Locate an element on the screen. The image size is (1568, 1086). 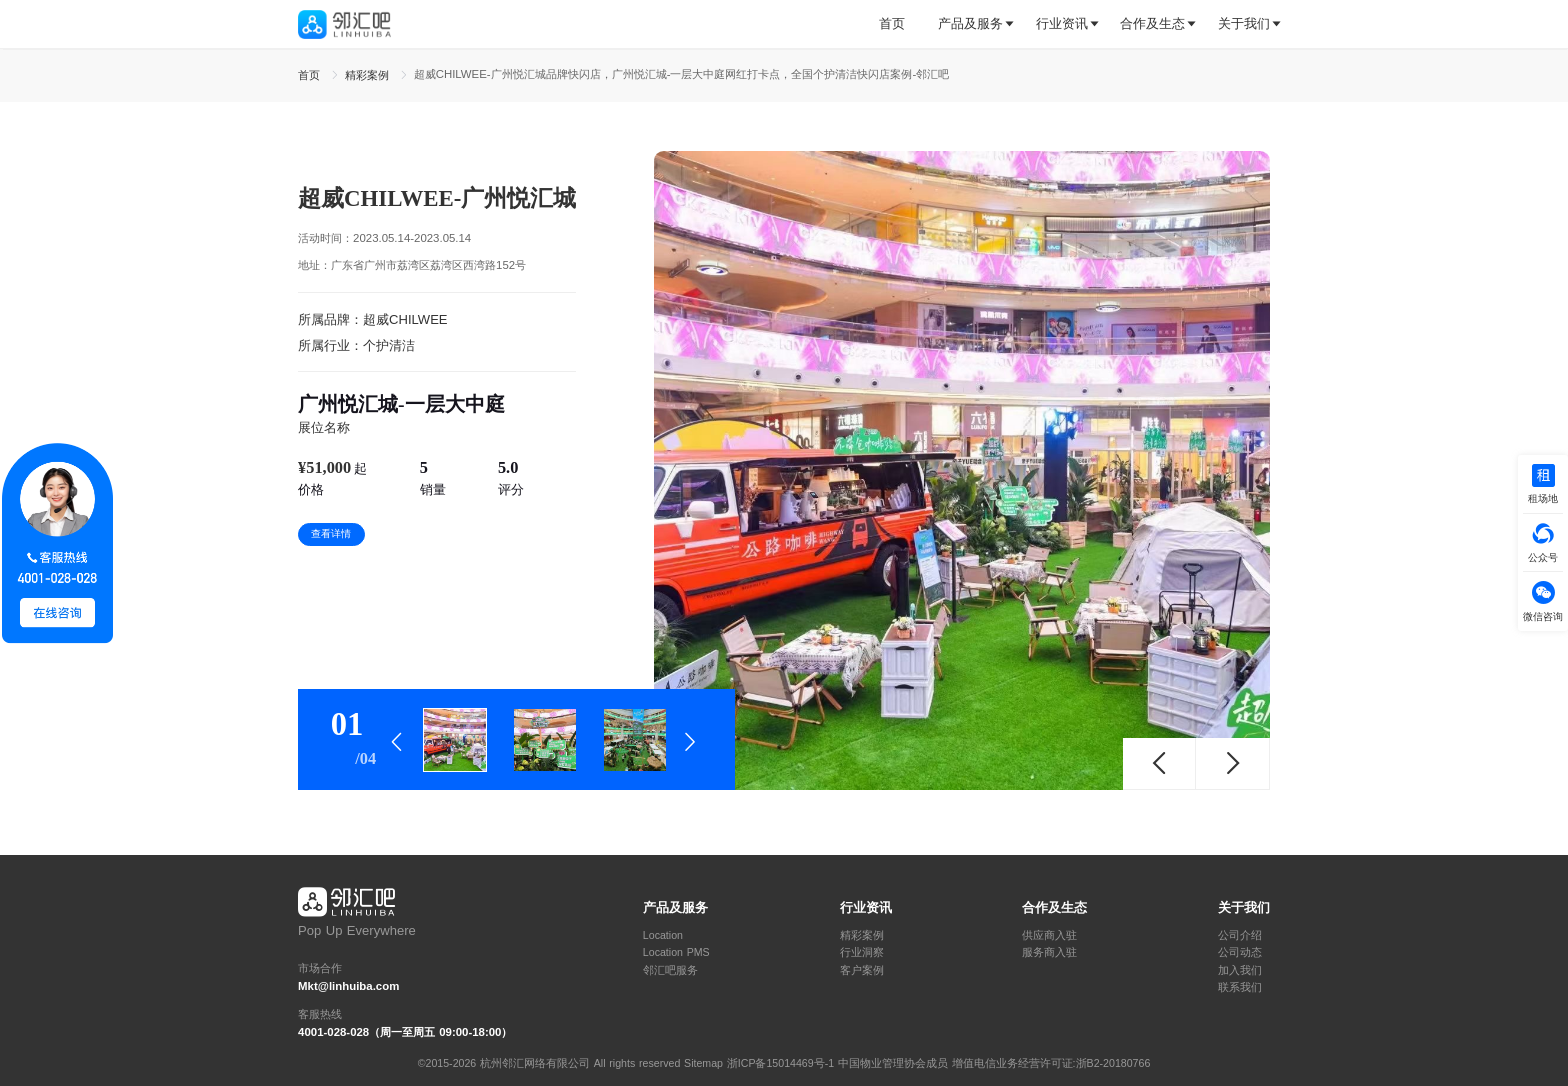
Sitemap is located at coordinates (703, 1063).